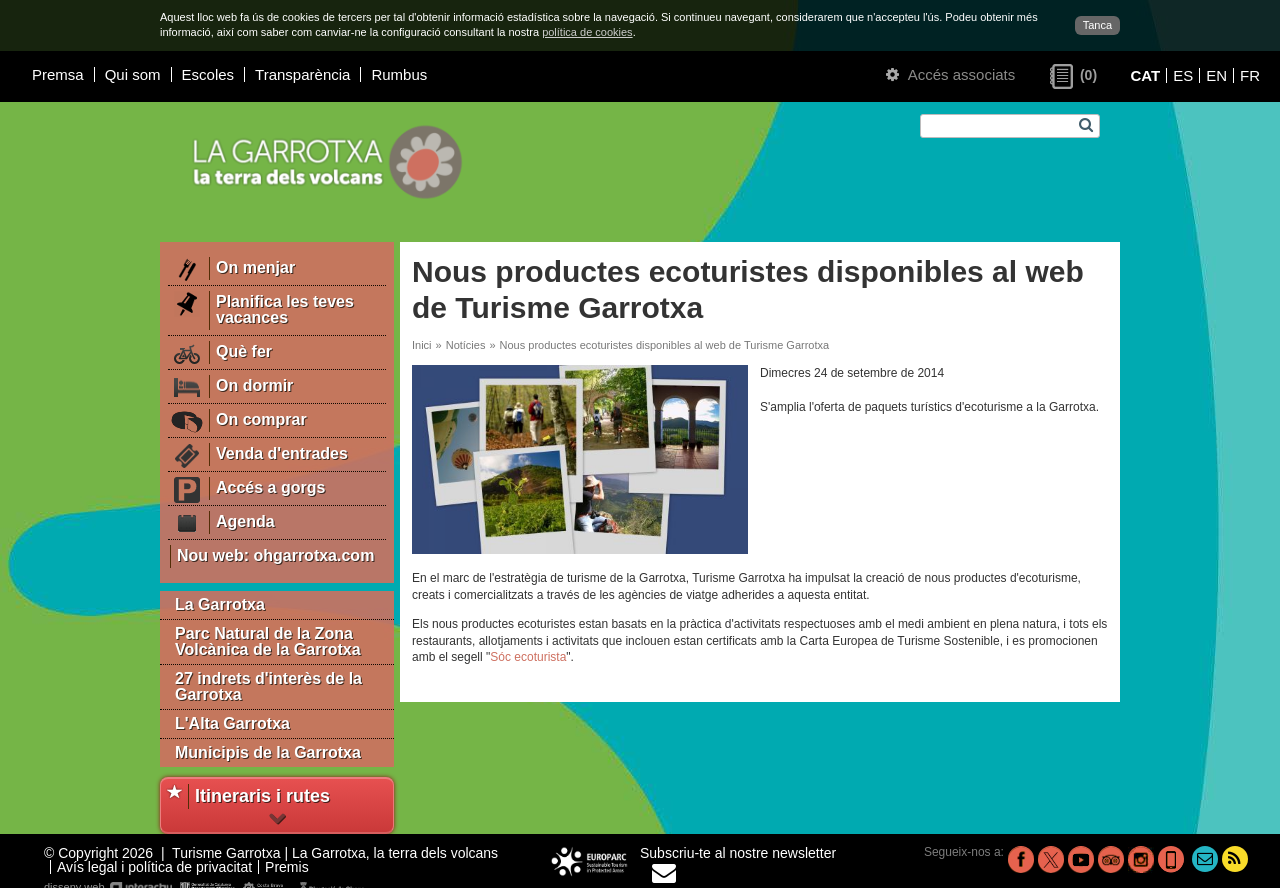 This screenshot has height=888, width=1280. Describe the element at coordinates (268, 686) in the screenshot. I see `27 indrets d'interès de la Garrotxa` at that location.